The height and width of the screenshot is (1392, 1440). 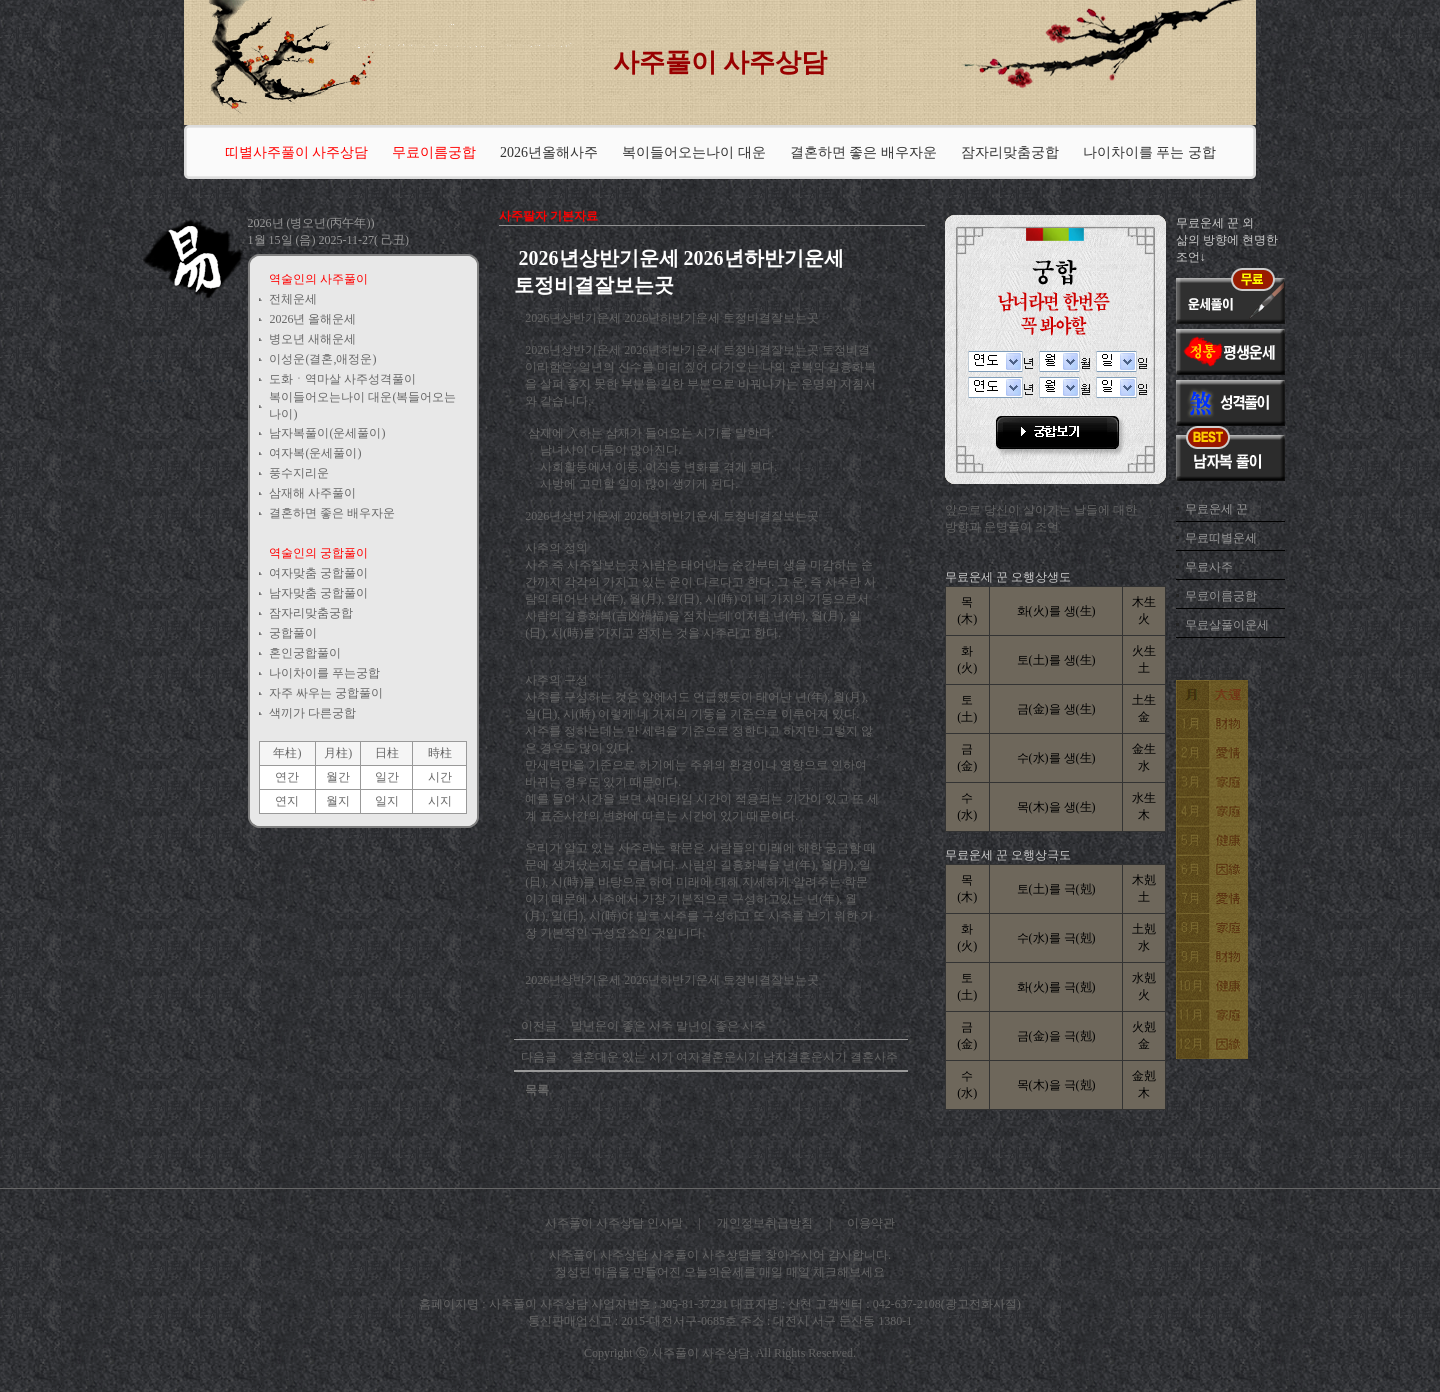 What do you see at coordinates (299, 473) in the screenshot?
I see `풍수지리운` at bounding box center [299, 473].